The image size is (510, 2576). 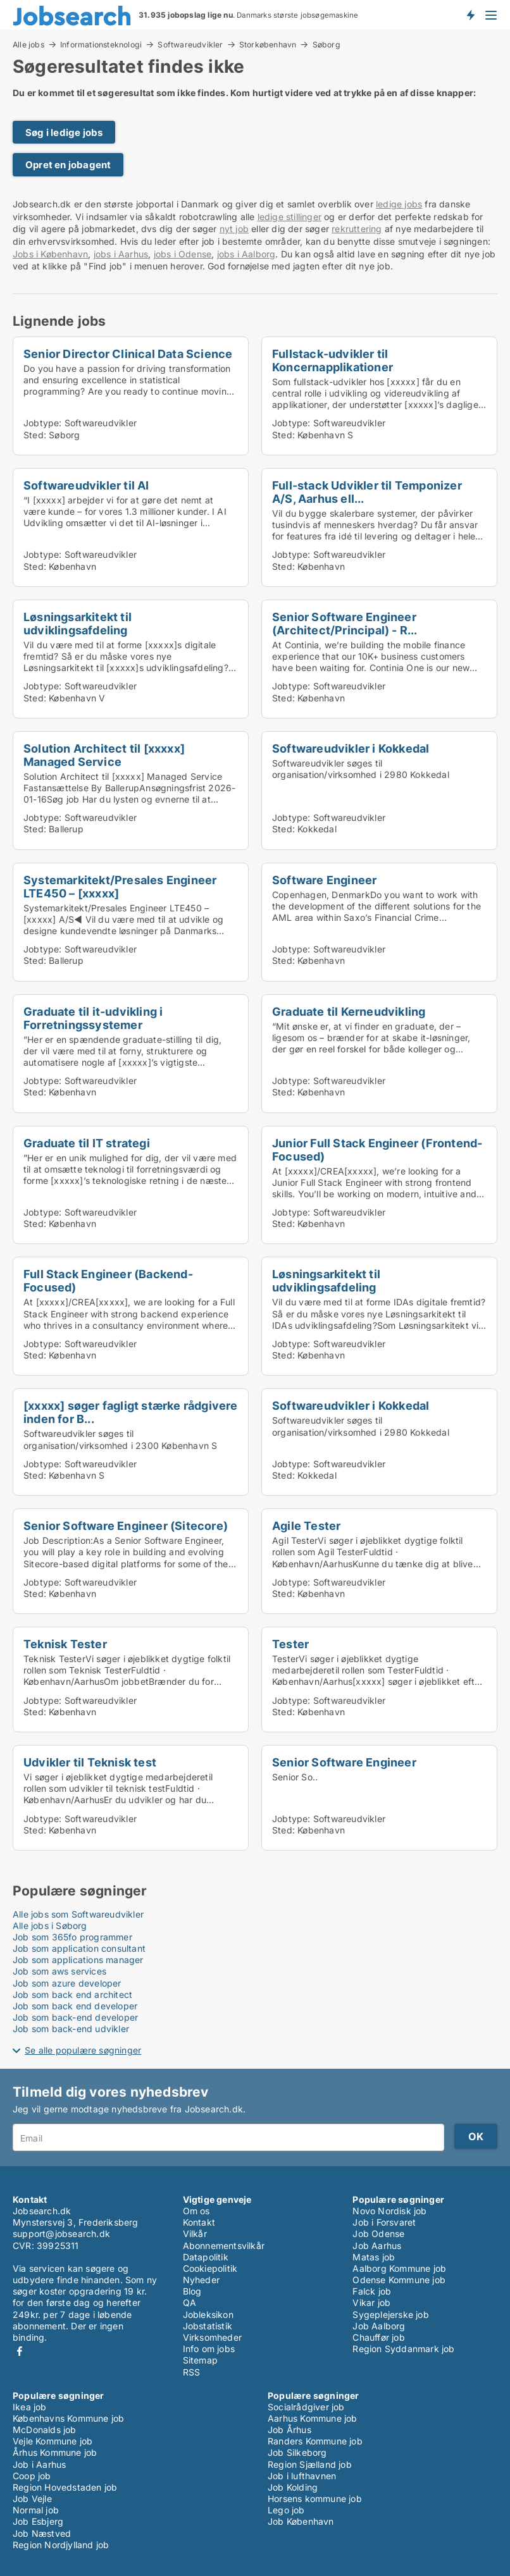 I want to click on jobs i Aarhus, so click(x=121, y=254).